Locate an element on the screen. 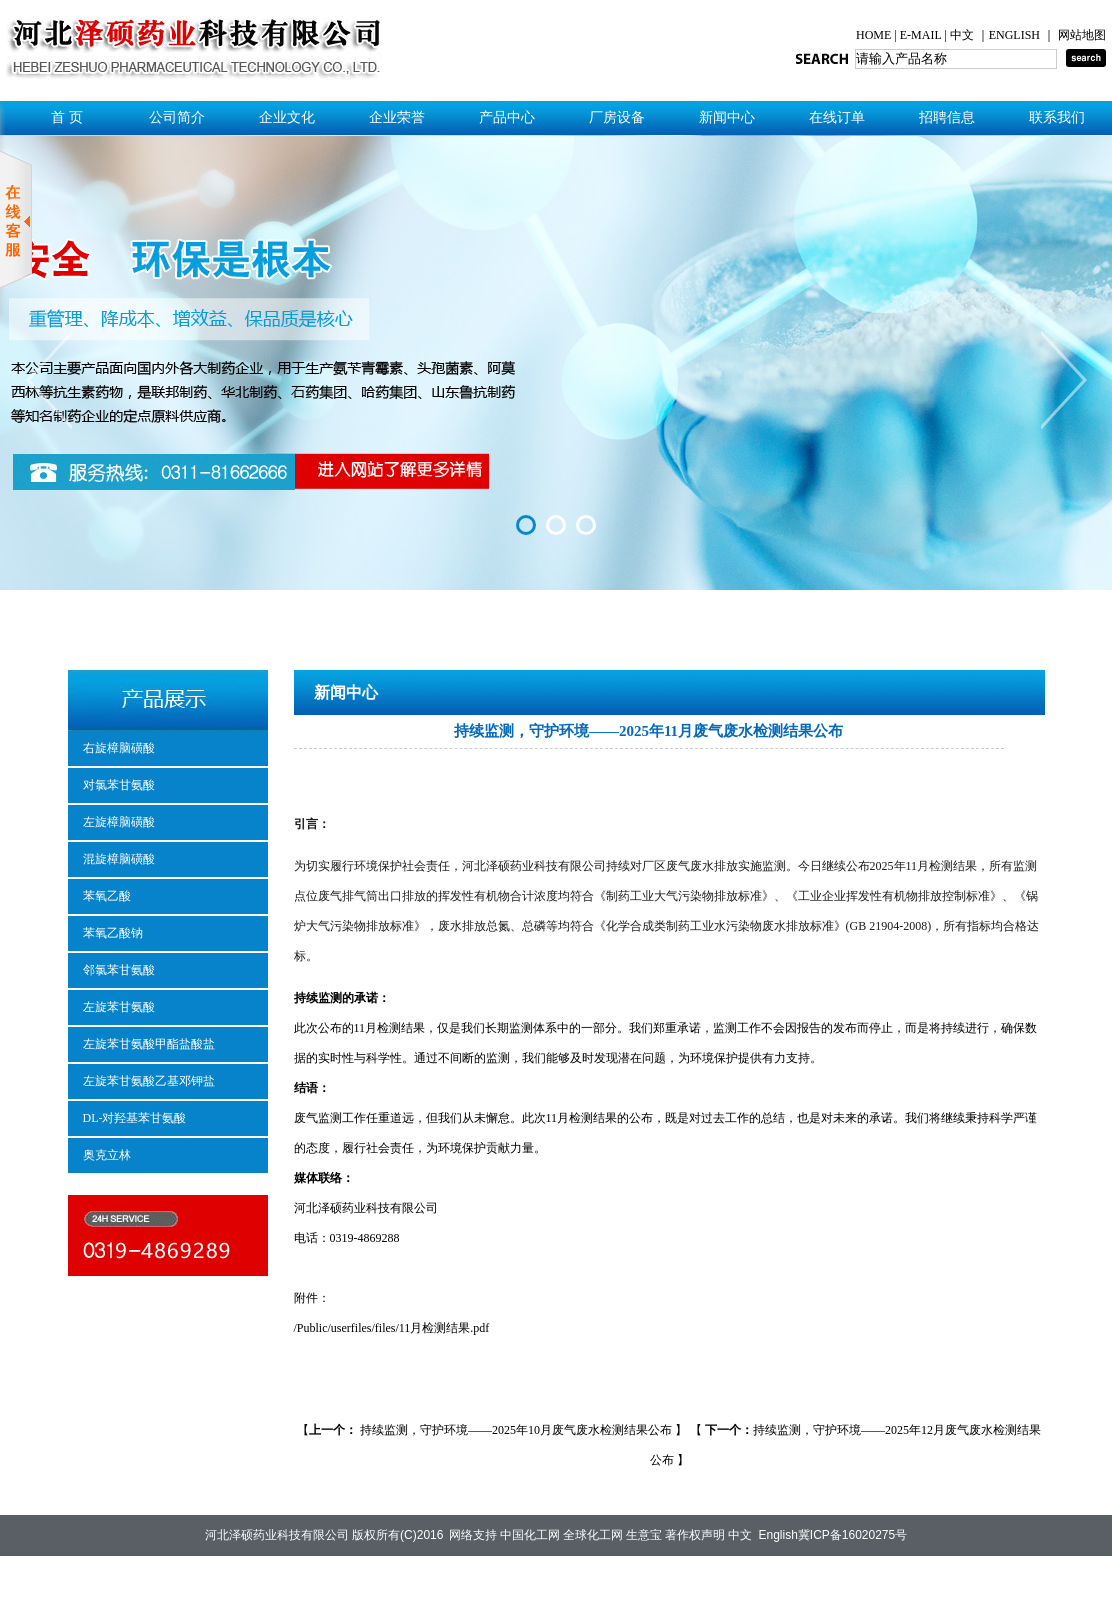  网站地图 is located at coordinates (1082, 35).